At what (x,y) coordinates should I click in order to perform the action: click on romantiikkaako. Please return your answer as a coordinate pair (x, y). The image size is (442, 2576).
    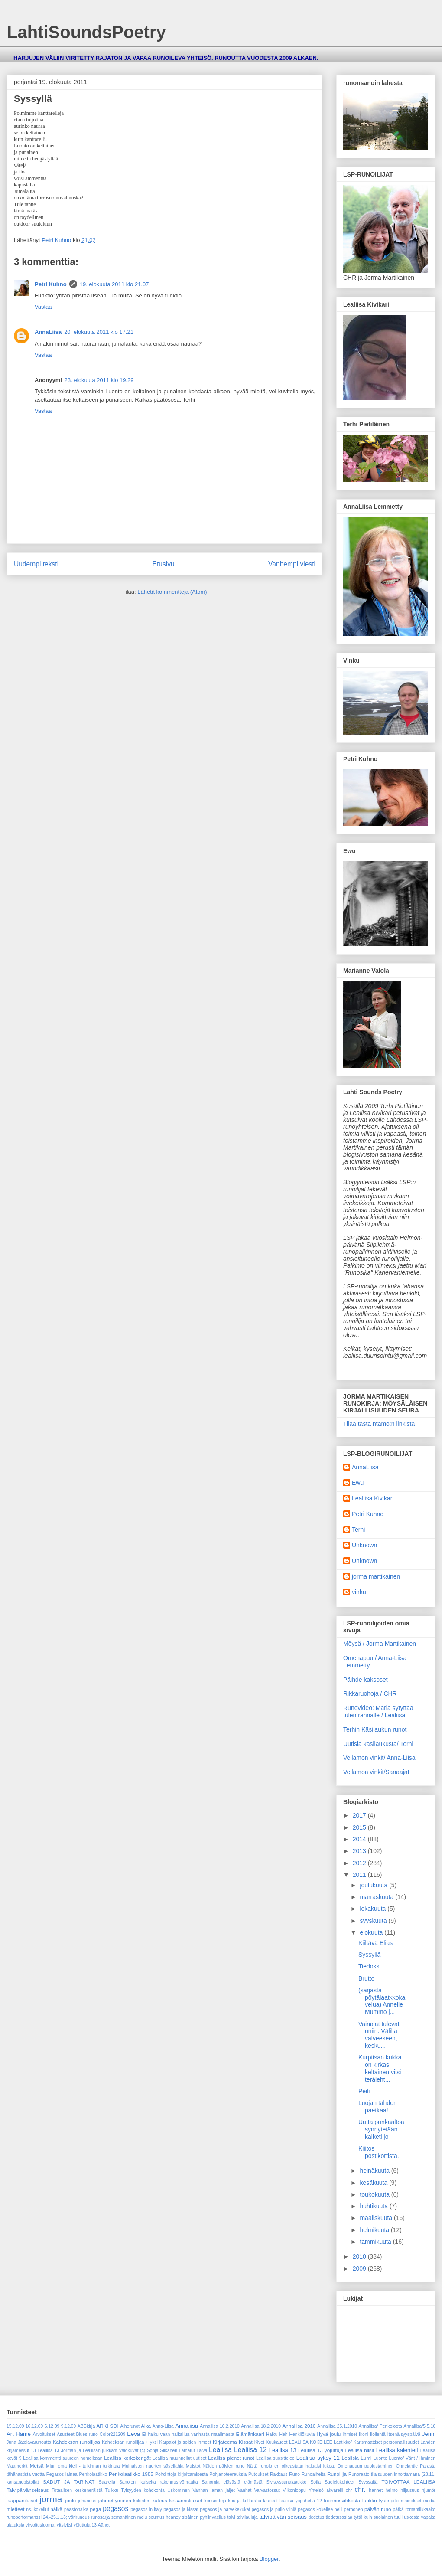
    Looking at the image, I should click on (420, 2509).